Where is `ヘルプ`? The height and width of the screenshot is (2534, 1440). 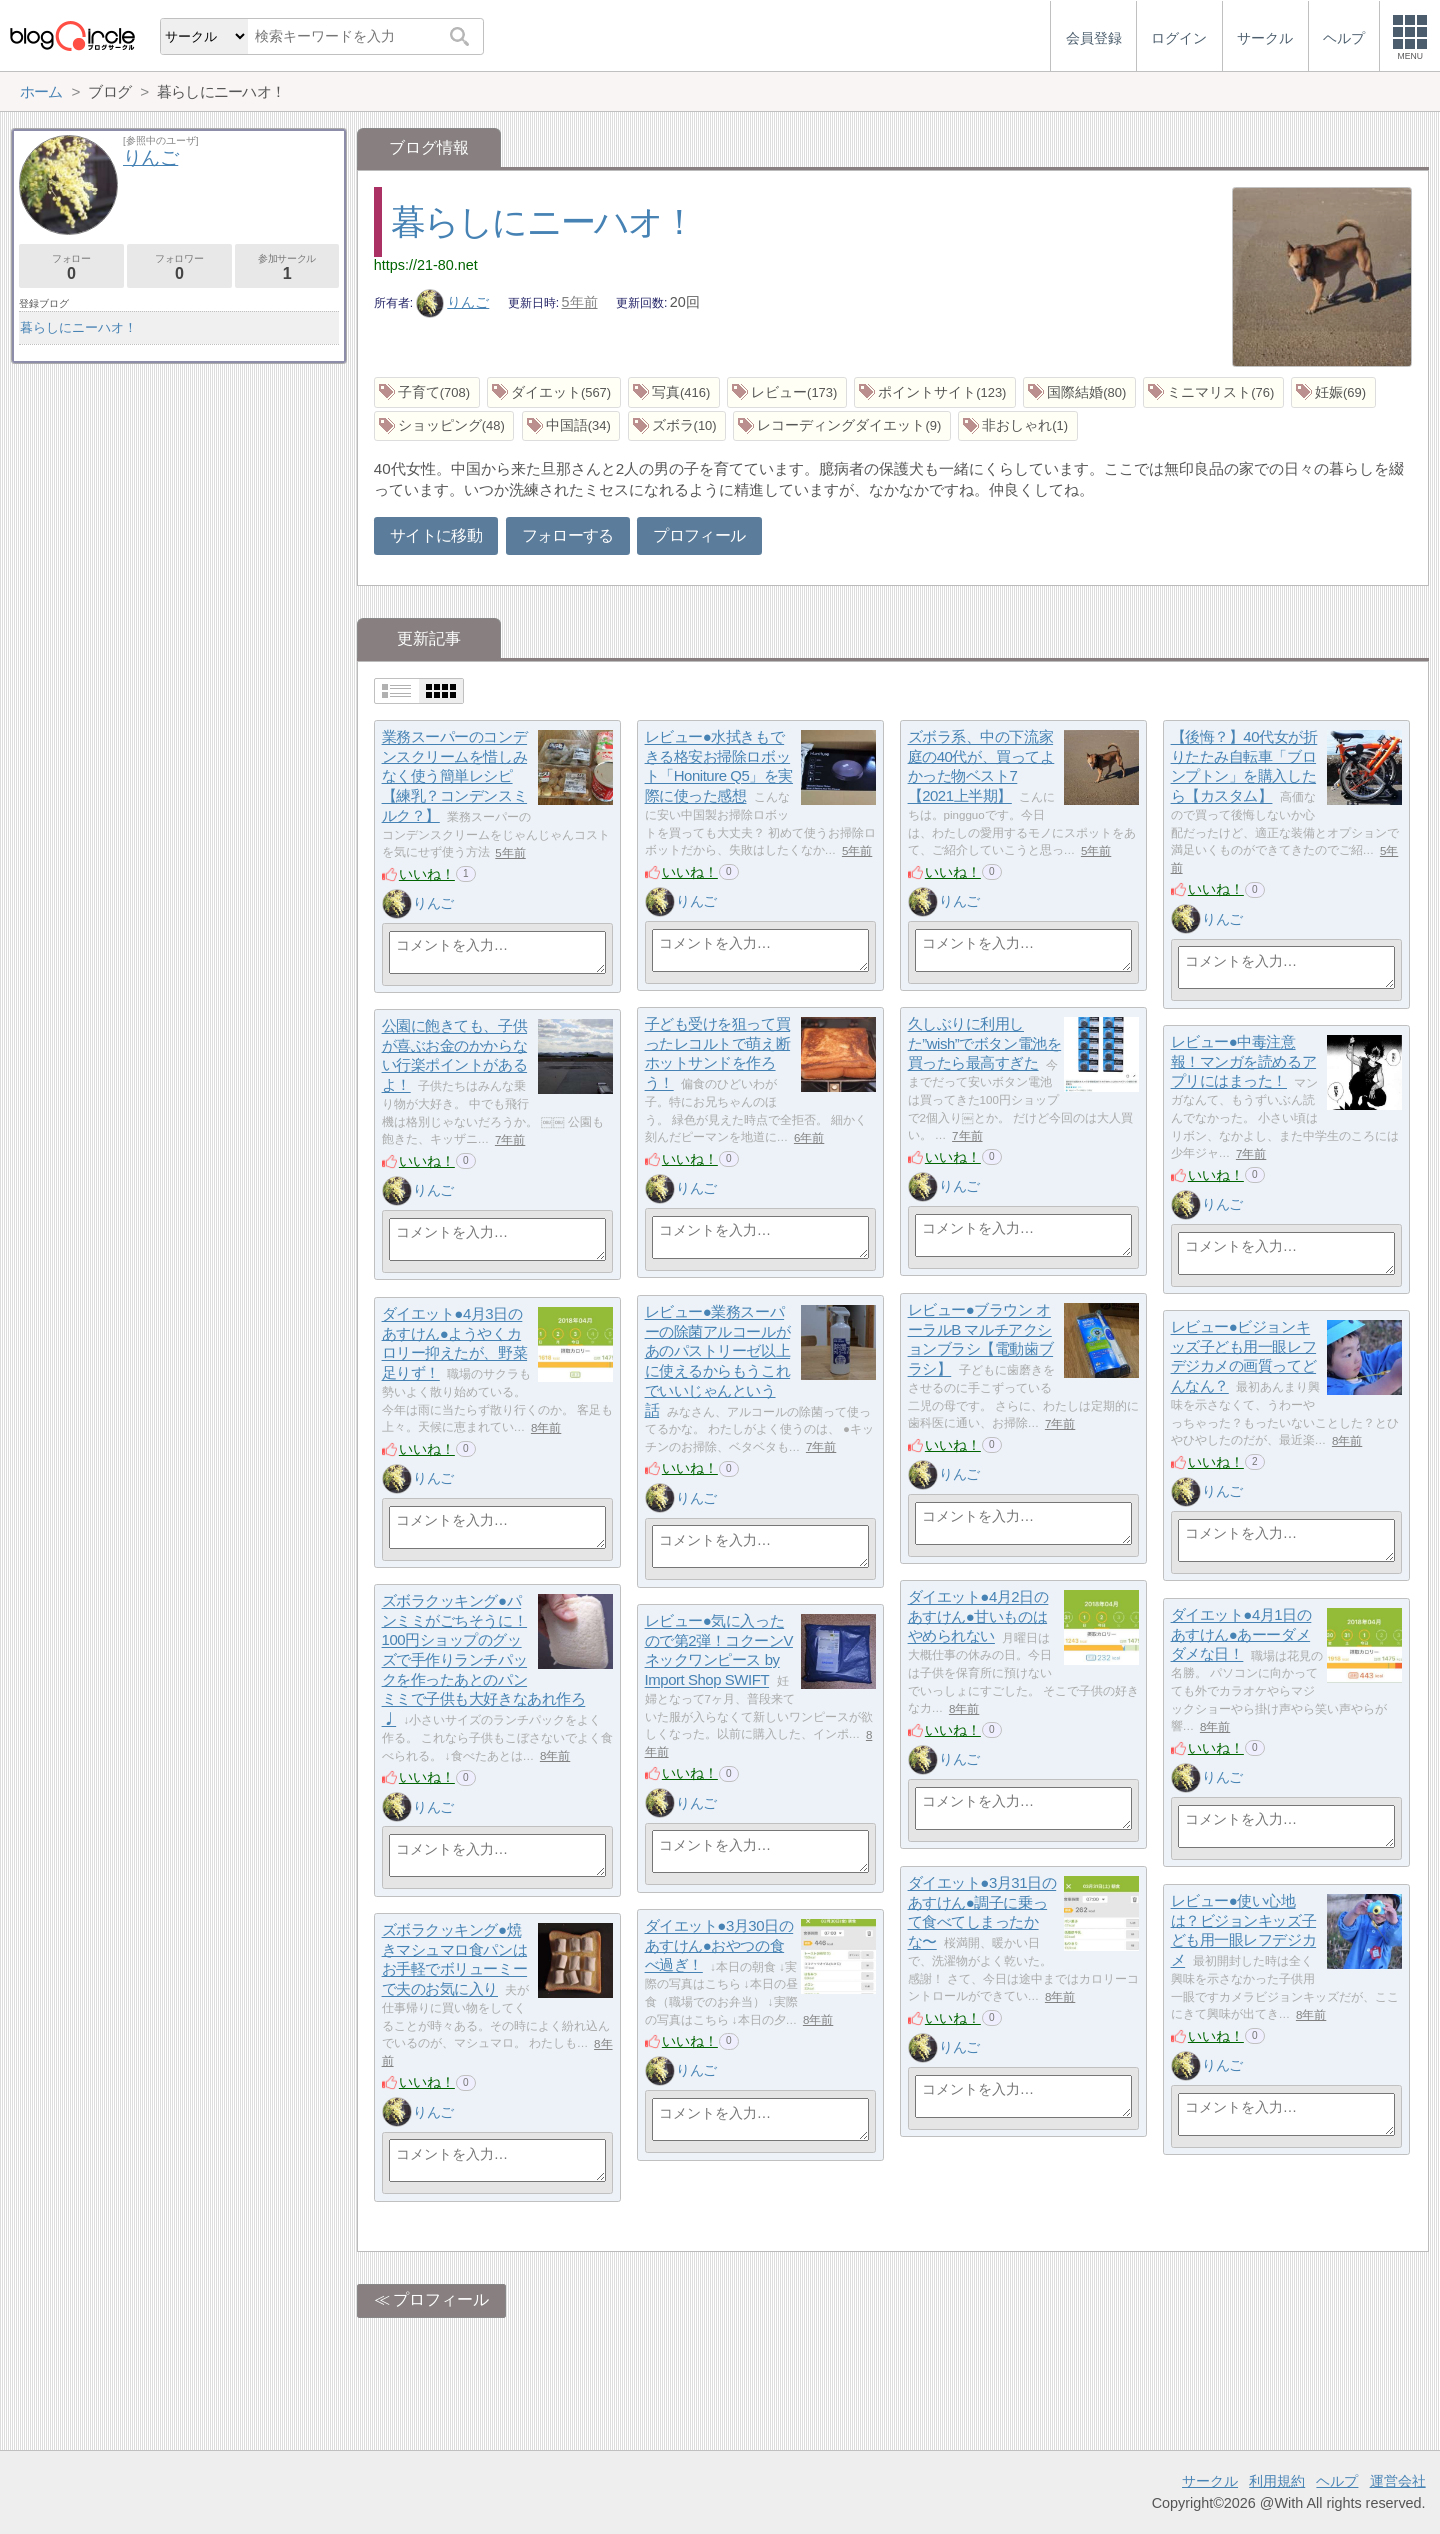
ヘルプ is located at coordinates (1337, 2481).